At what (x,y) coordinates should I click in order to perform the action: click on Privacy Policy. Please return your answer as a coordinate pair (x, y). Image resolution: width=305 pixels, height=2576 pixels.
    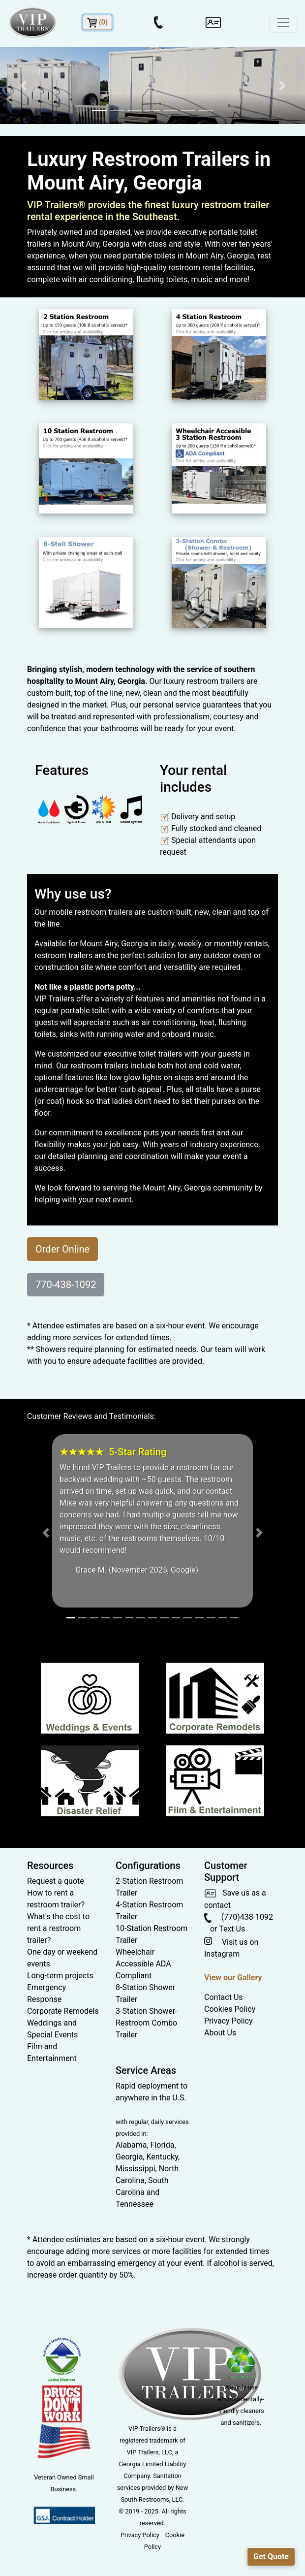
    Looking at the image, I should click on (228, 2021).